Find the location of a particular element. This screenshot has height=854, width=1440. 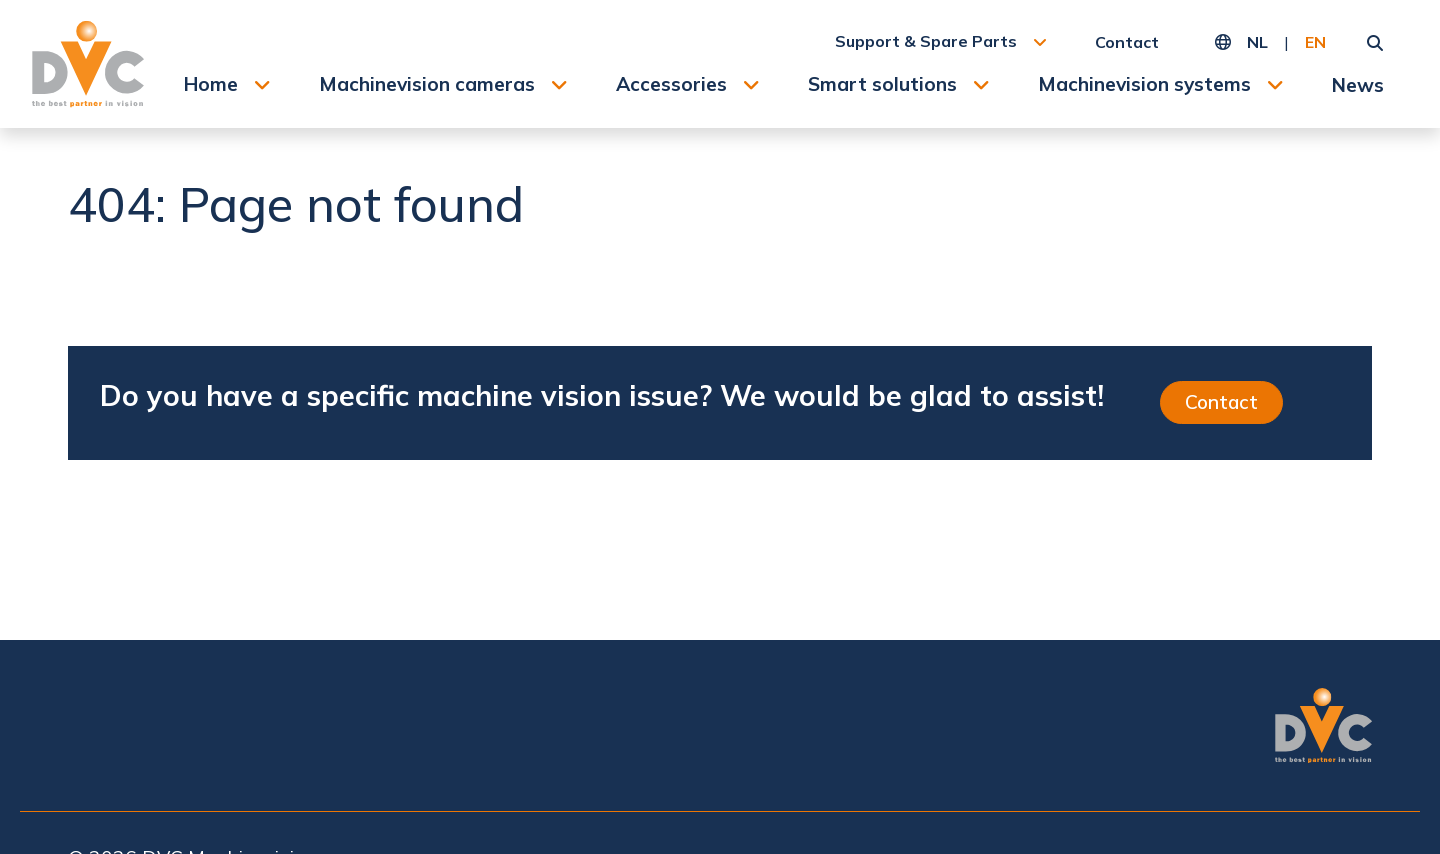

Support & Spare Parts is located at coordinates (926, 41).